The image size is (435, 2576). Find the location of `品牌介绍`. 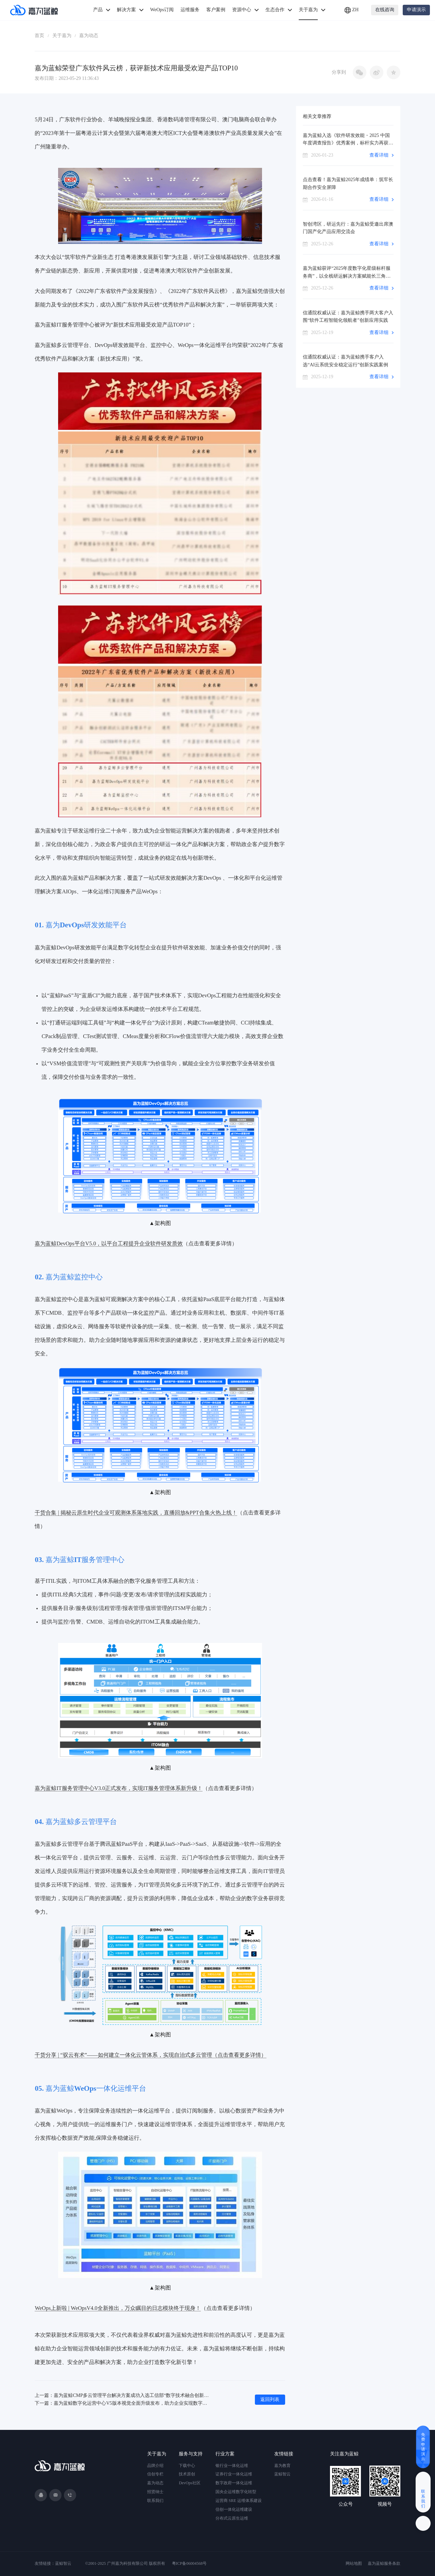

品牌介绍 is located at coordinates (155, 2465).